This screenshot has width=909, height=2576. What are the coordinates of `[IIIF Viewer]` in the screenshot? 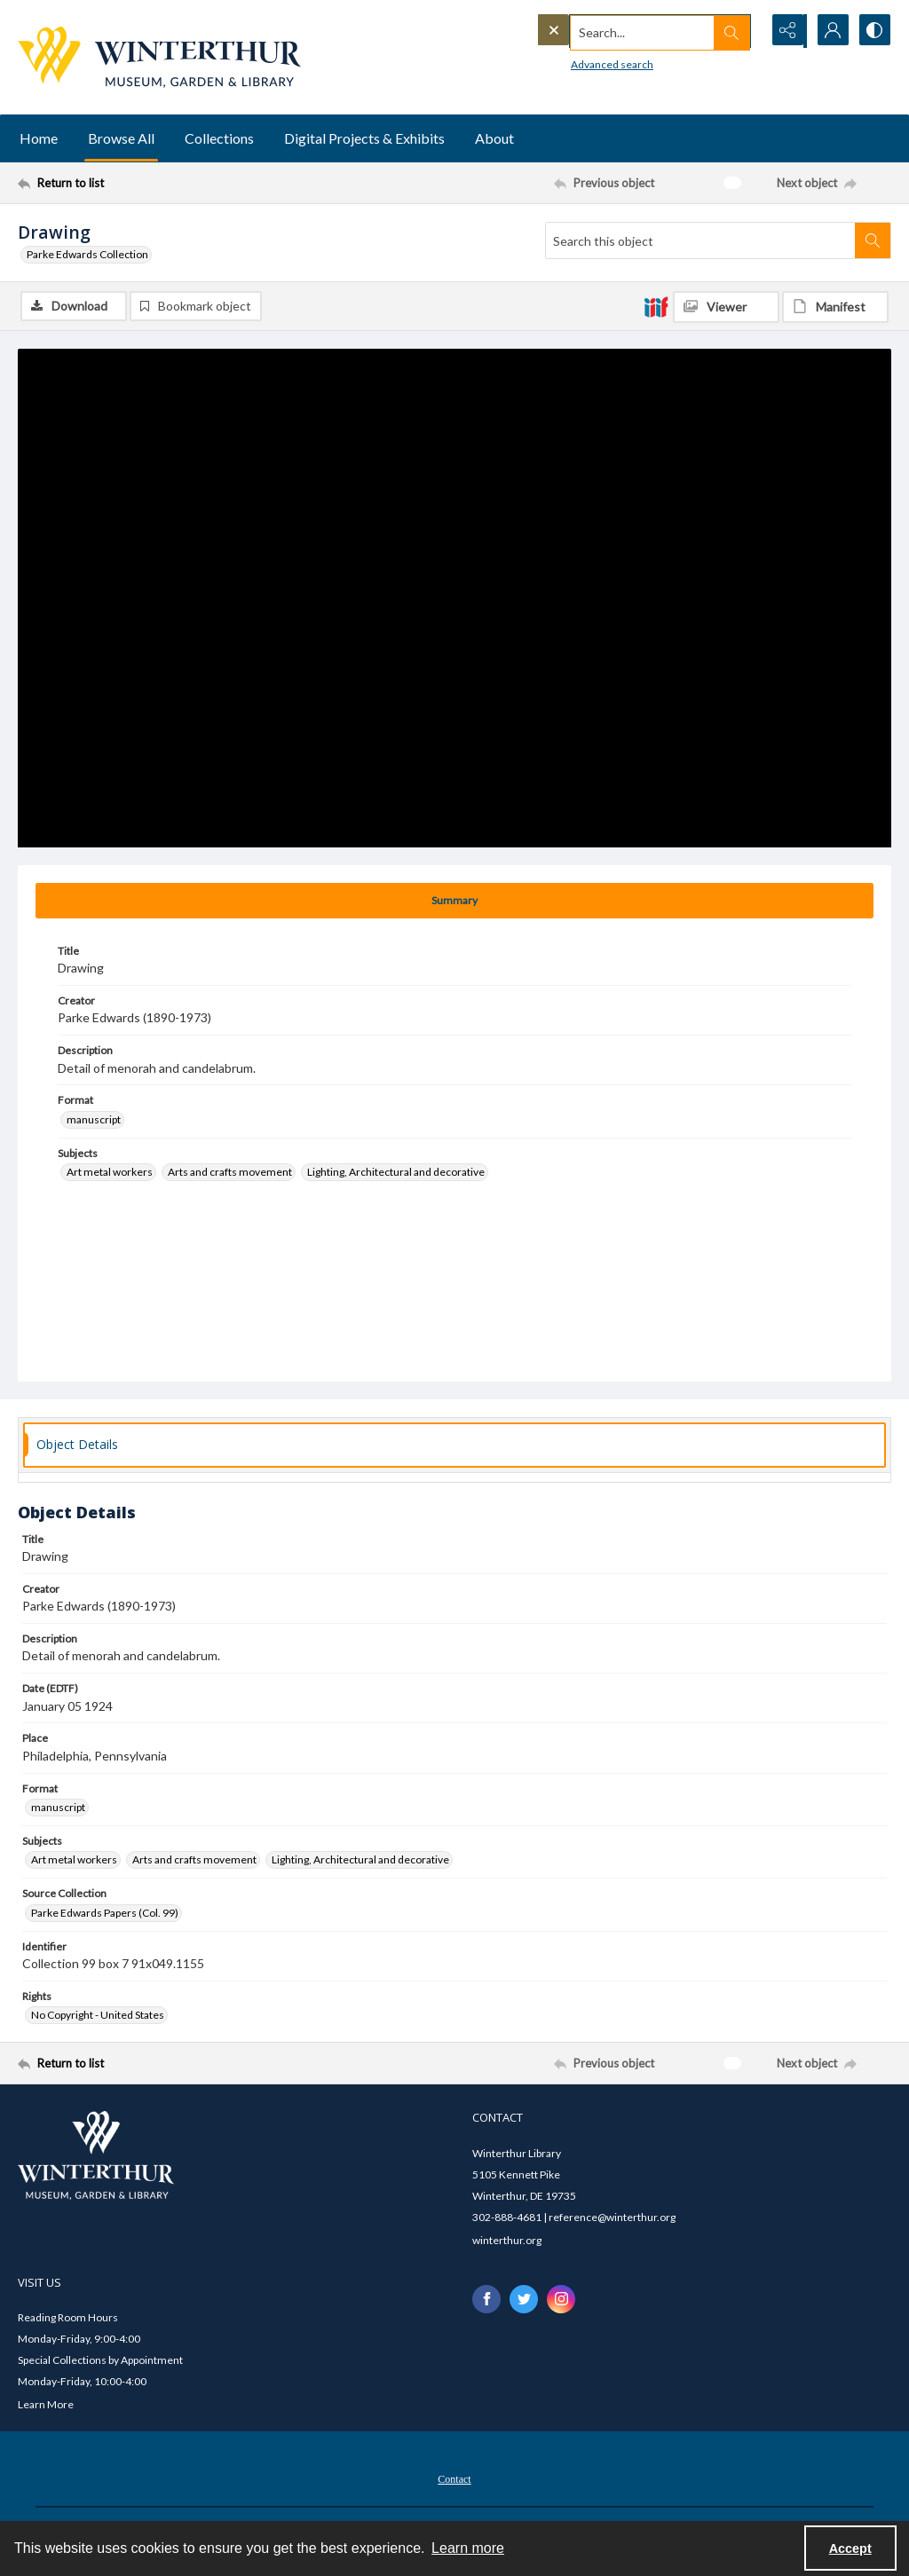 It's located at (726, 307).